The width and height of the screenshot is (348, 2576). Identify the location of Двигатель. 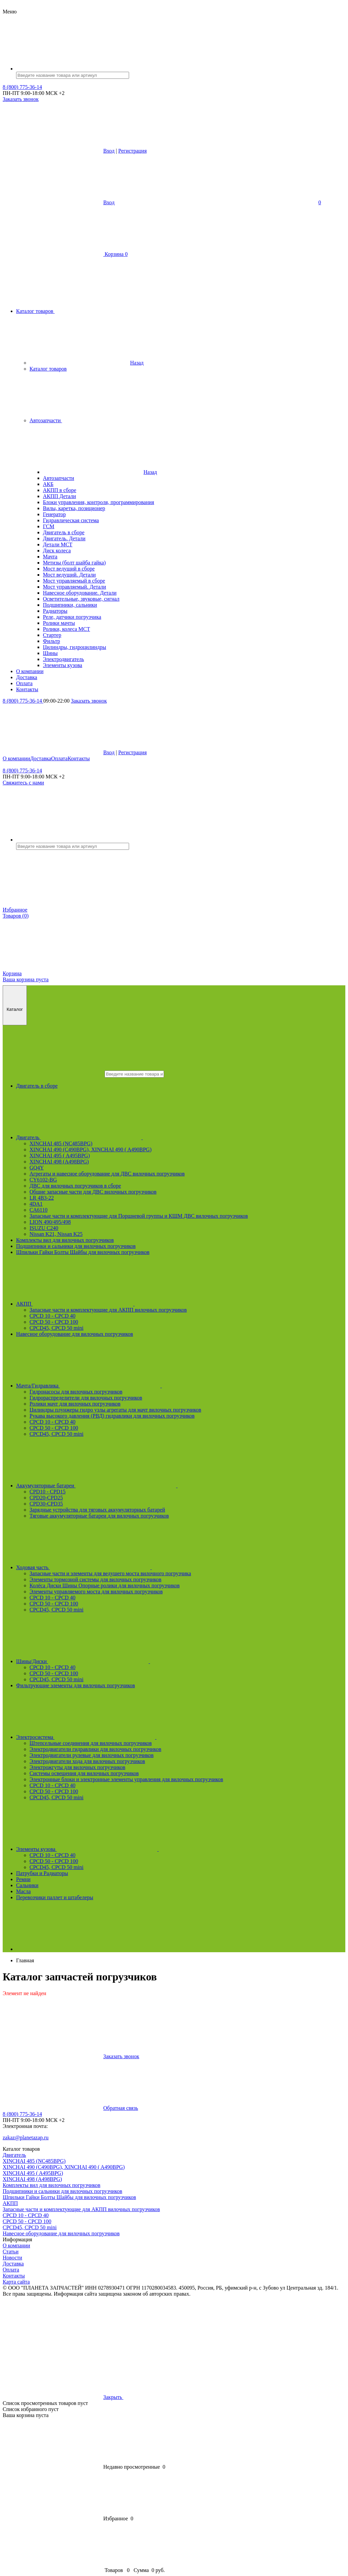
(129, 1137).